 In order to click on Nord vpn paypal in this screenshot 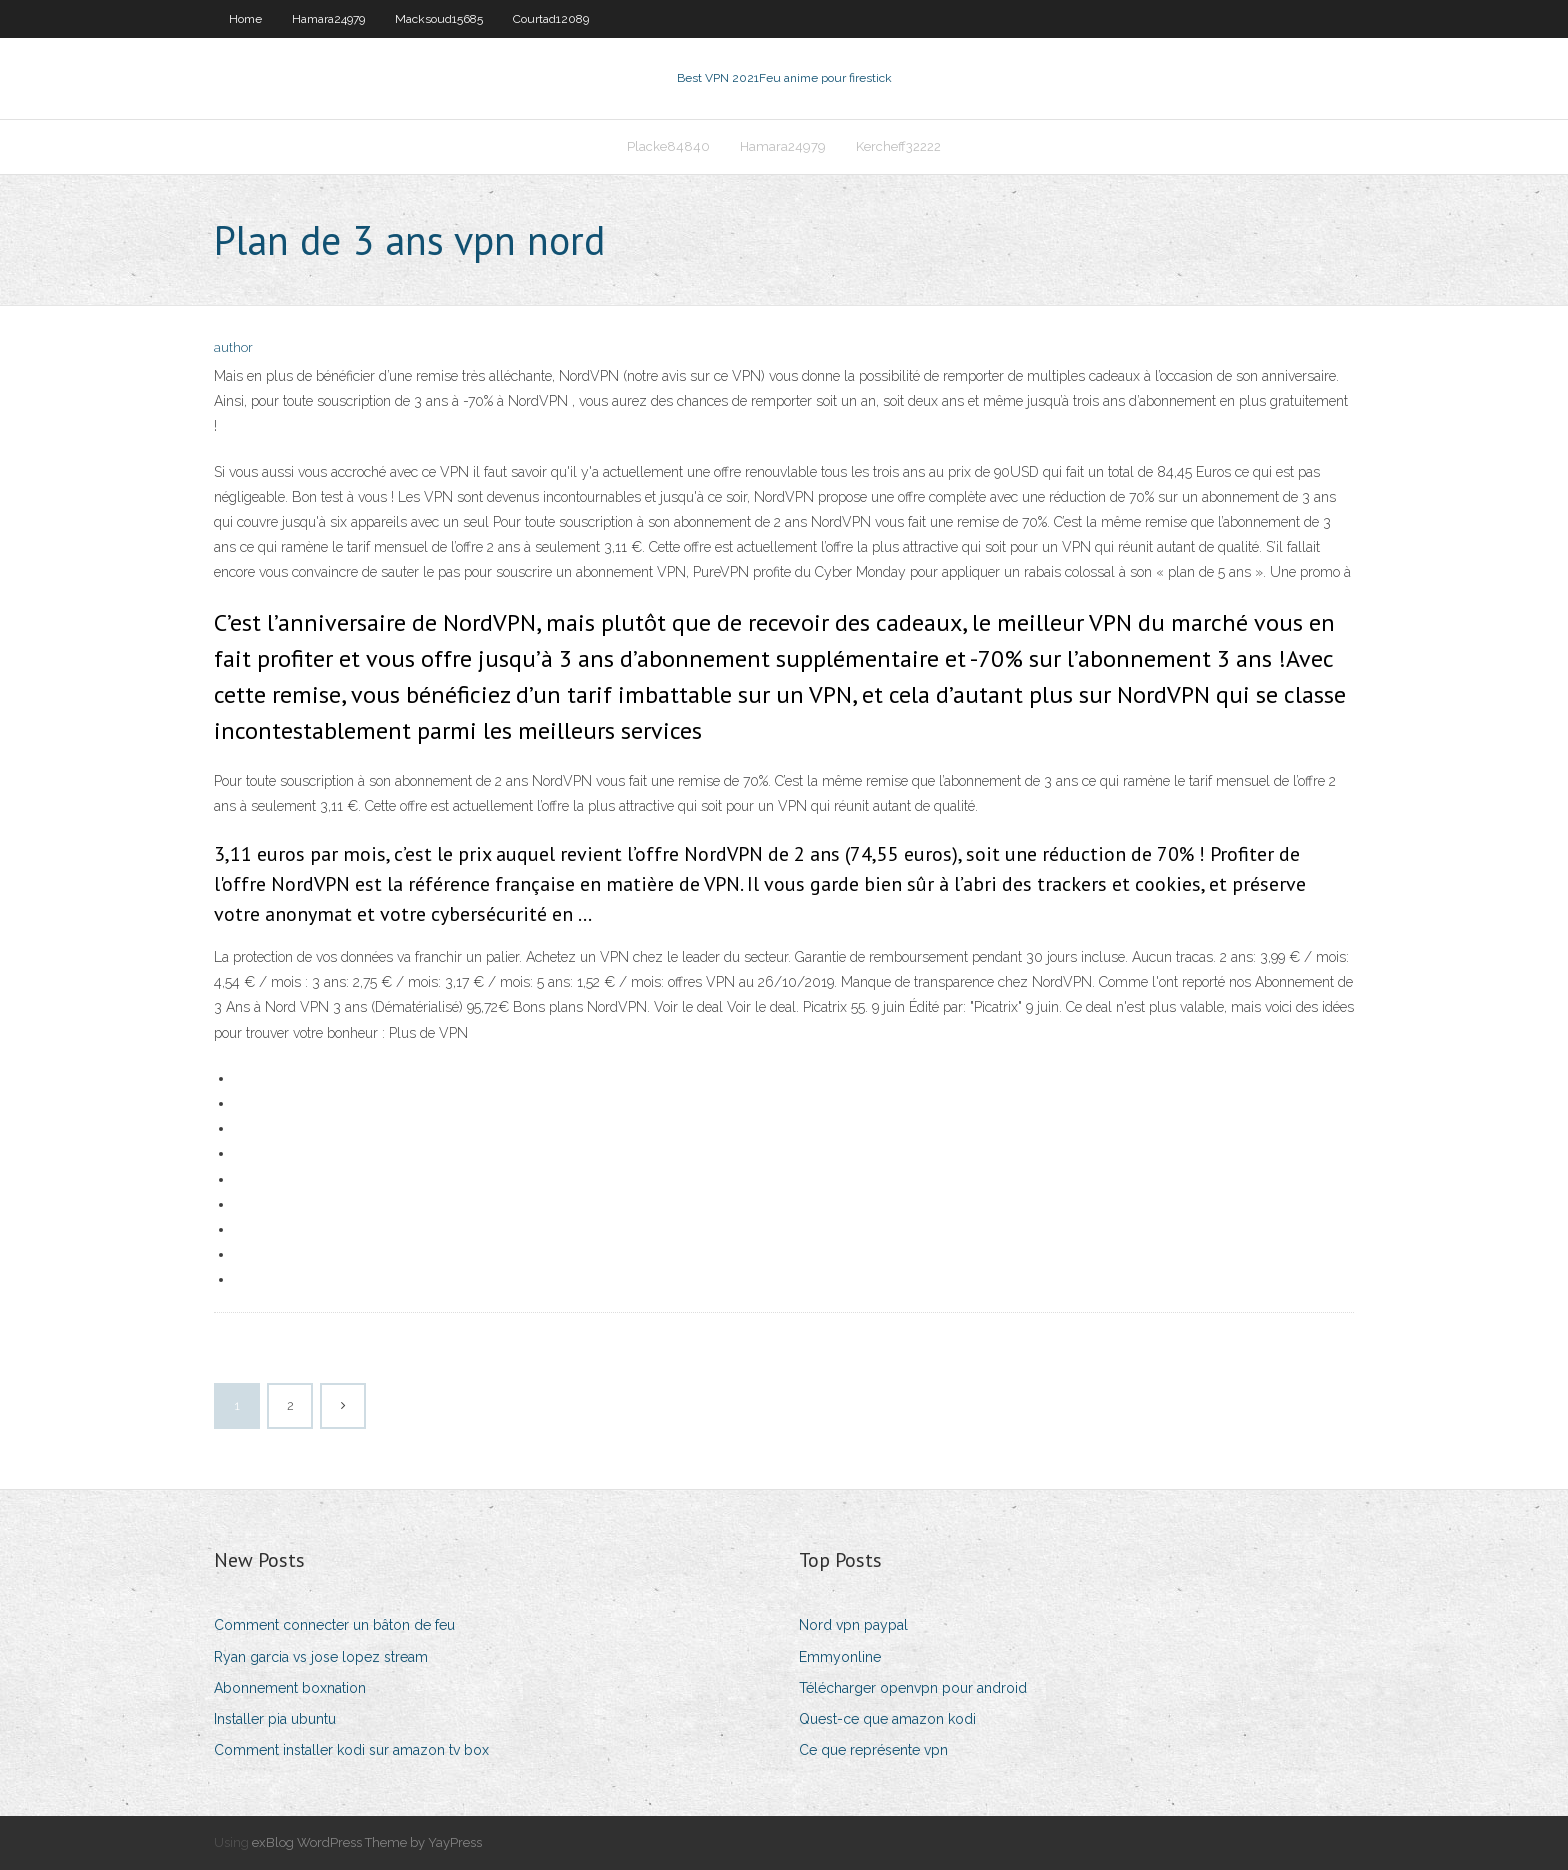, I will do `click(853, 1625)`.